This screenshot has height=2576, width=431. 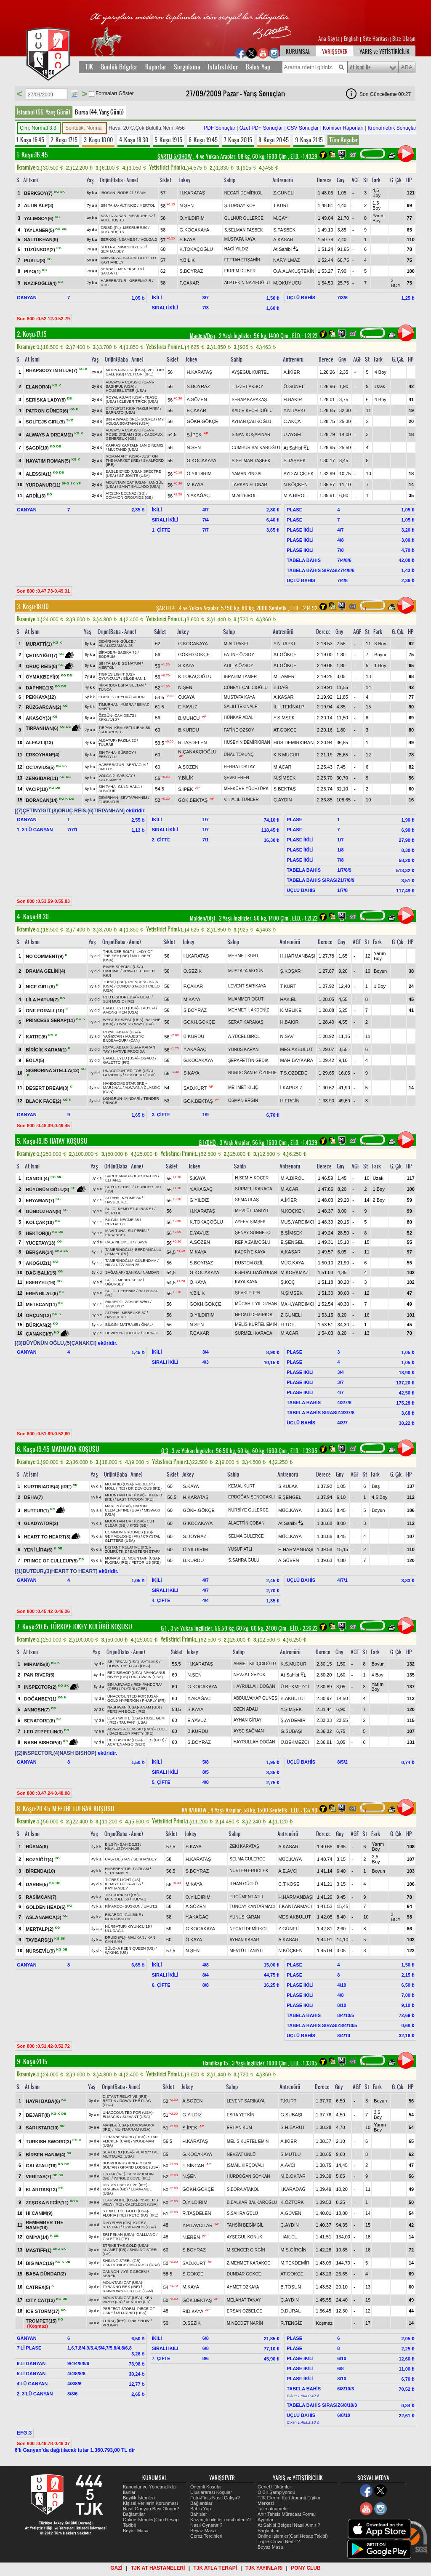 I want to click on Handikap 15, so click(x=215, y=2063).